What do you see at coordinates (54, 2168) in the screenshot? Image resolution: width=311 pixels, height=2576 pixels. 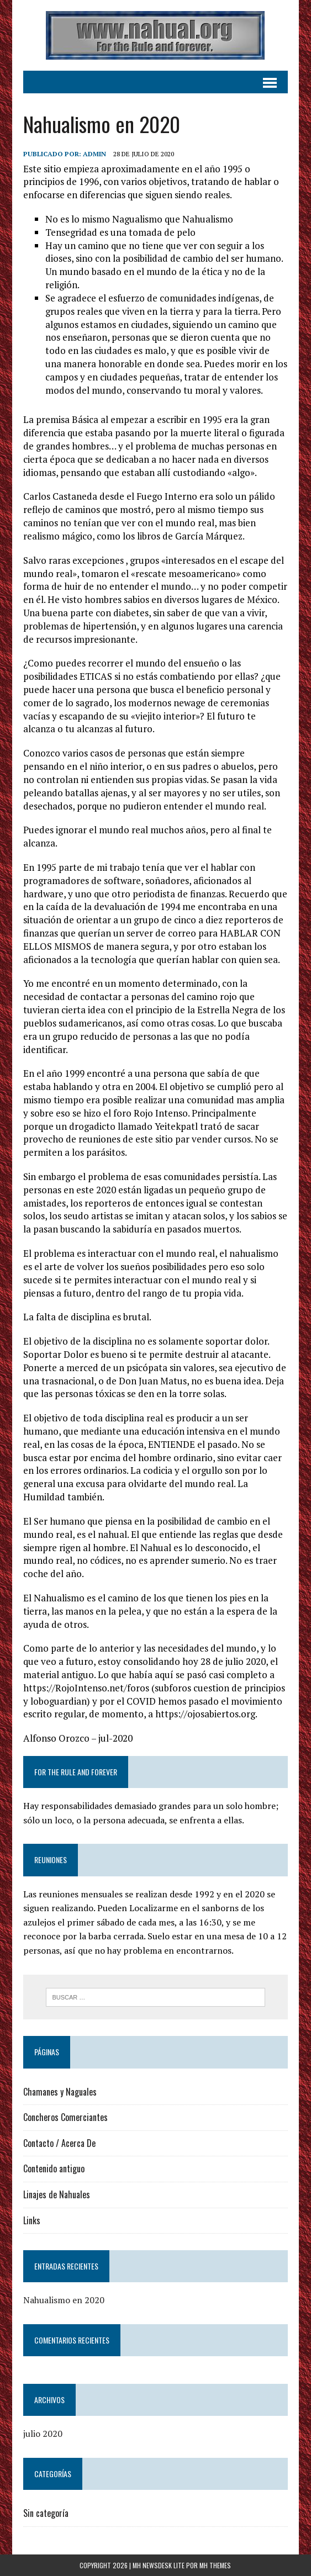 I see `Contenido antiguo` at bounding box center [54, 2168].